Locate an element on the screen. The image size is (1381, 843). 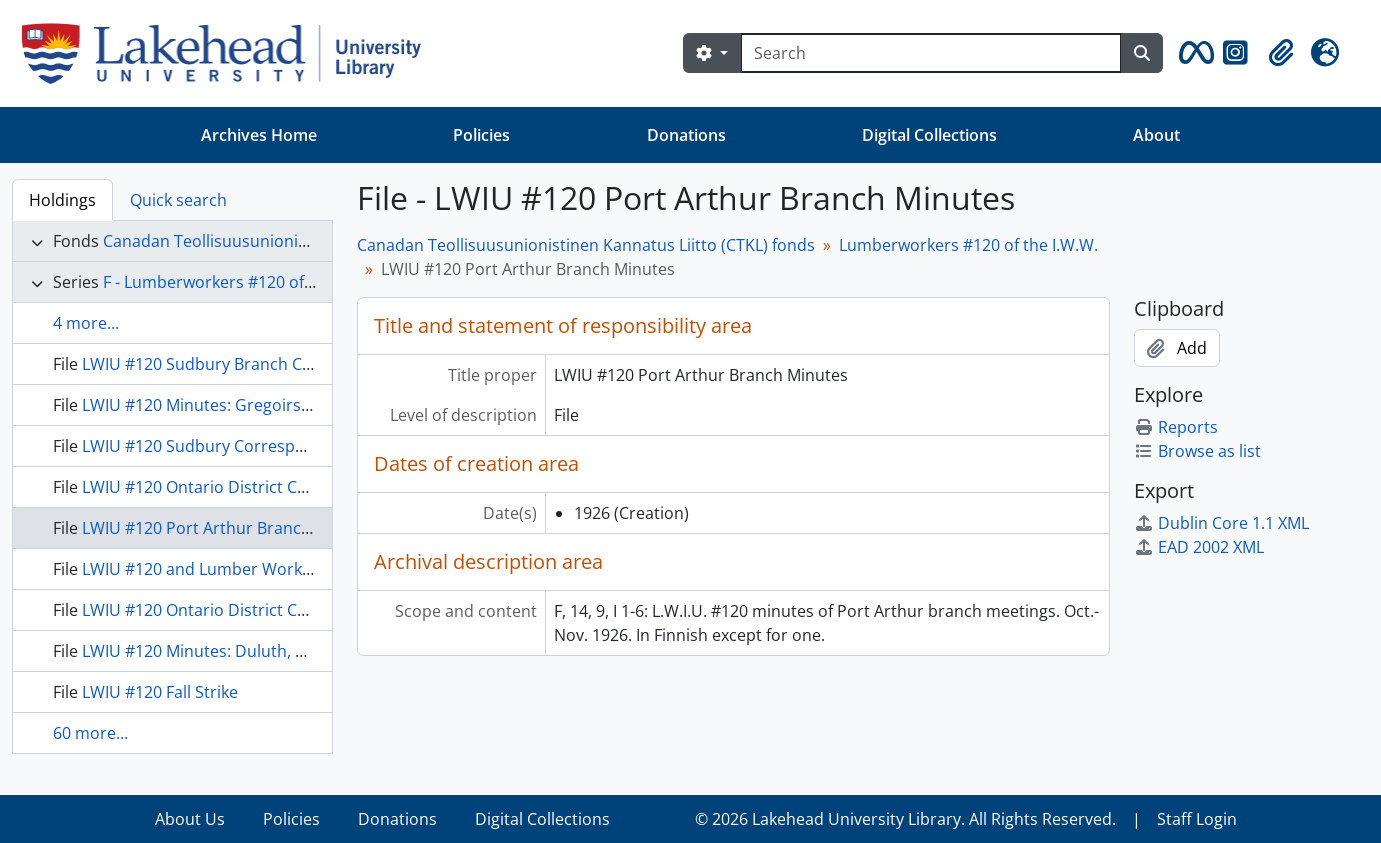
Browse as list is located at coordinates (1197, 451).